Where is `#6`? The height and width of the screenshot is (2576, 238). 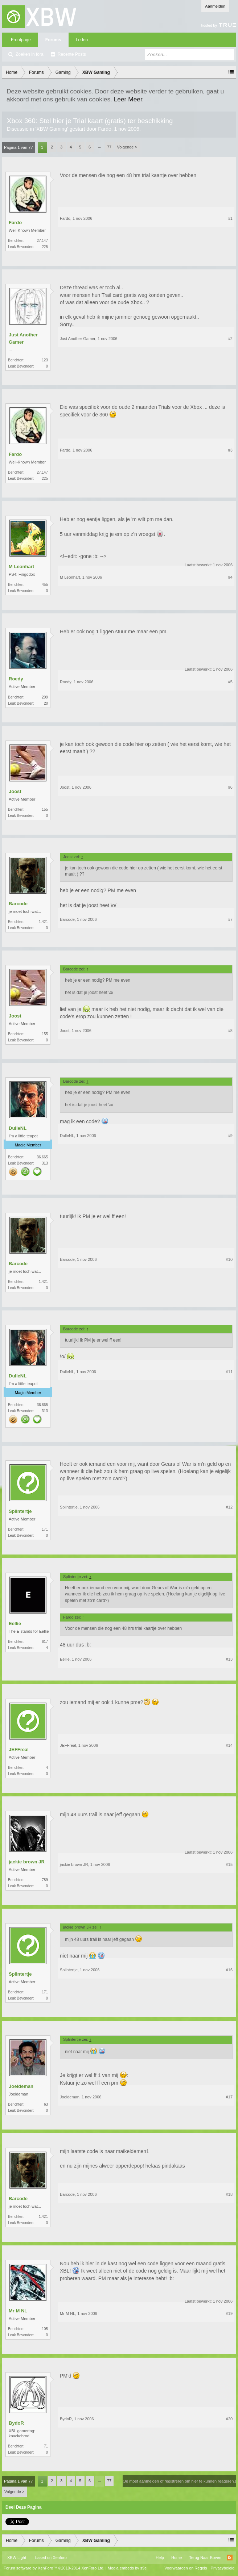
#6 is located at coordinates (230, 787).